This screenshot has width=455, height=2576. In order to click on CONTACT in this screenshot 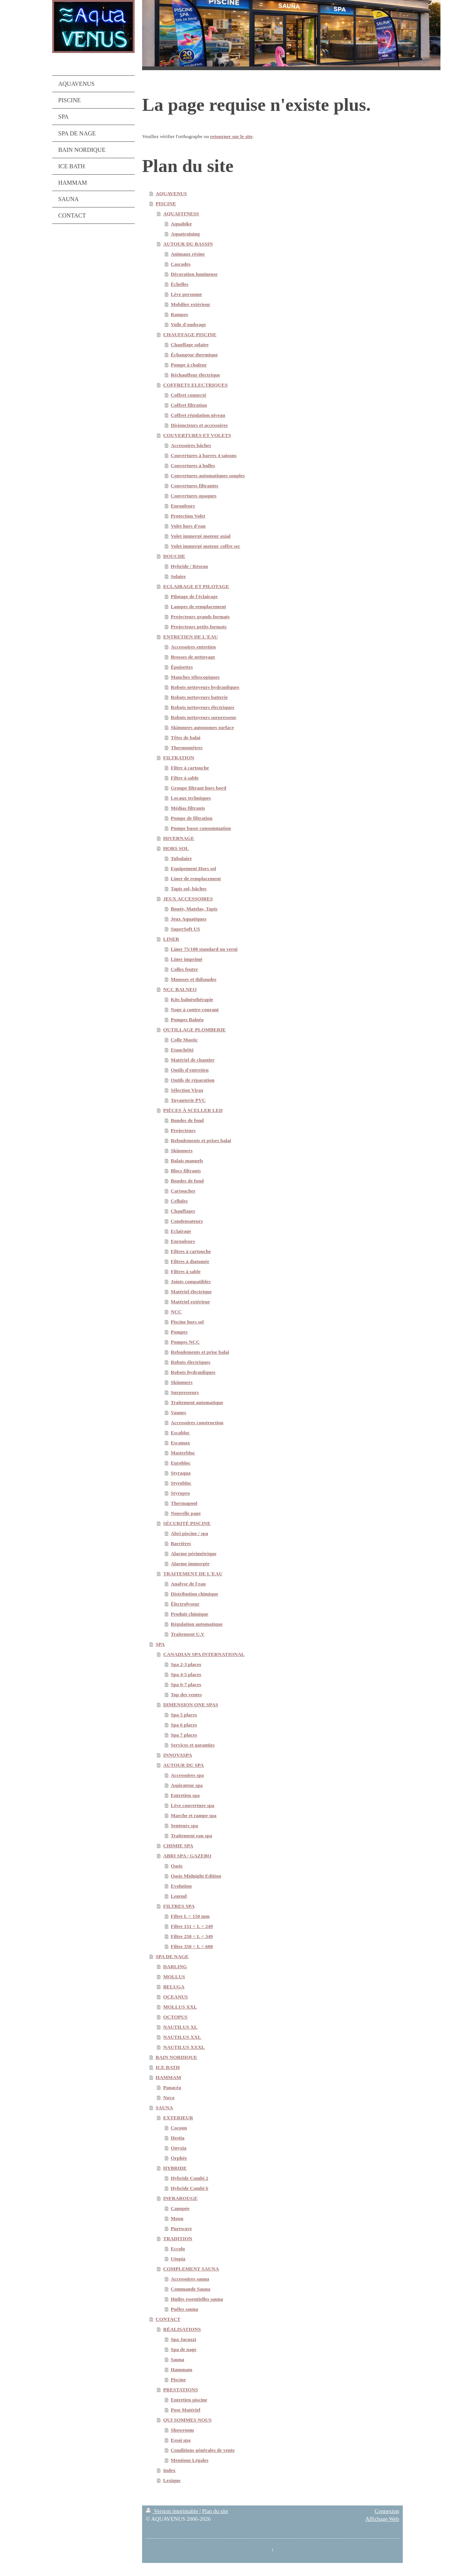, I will do `click(168, 2319)`.